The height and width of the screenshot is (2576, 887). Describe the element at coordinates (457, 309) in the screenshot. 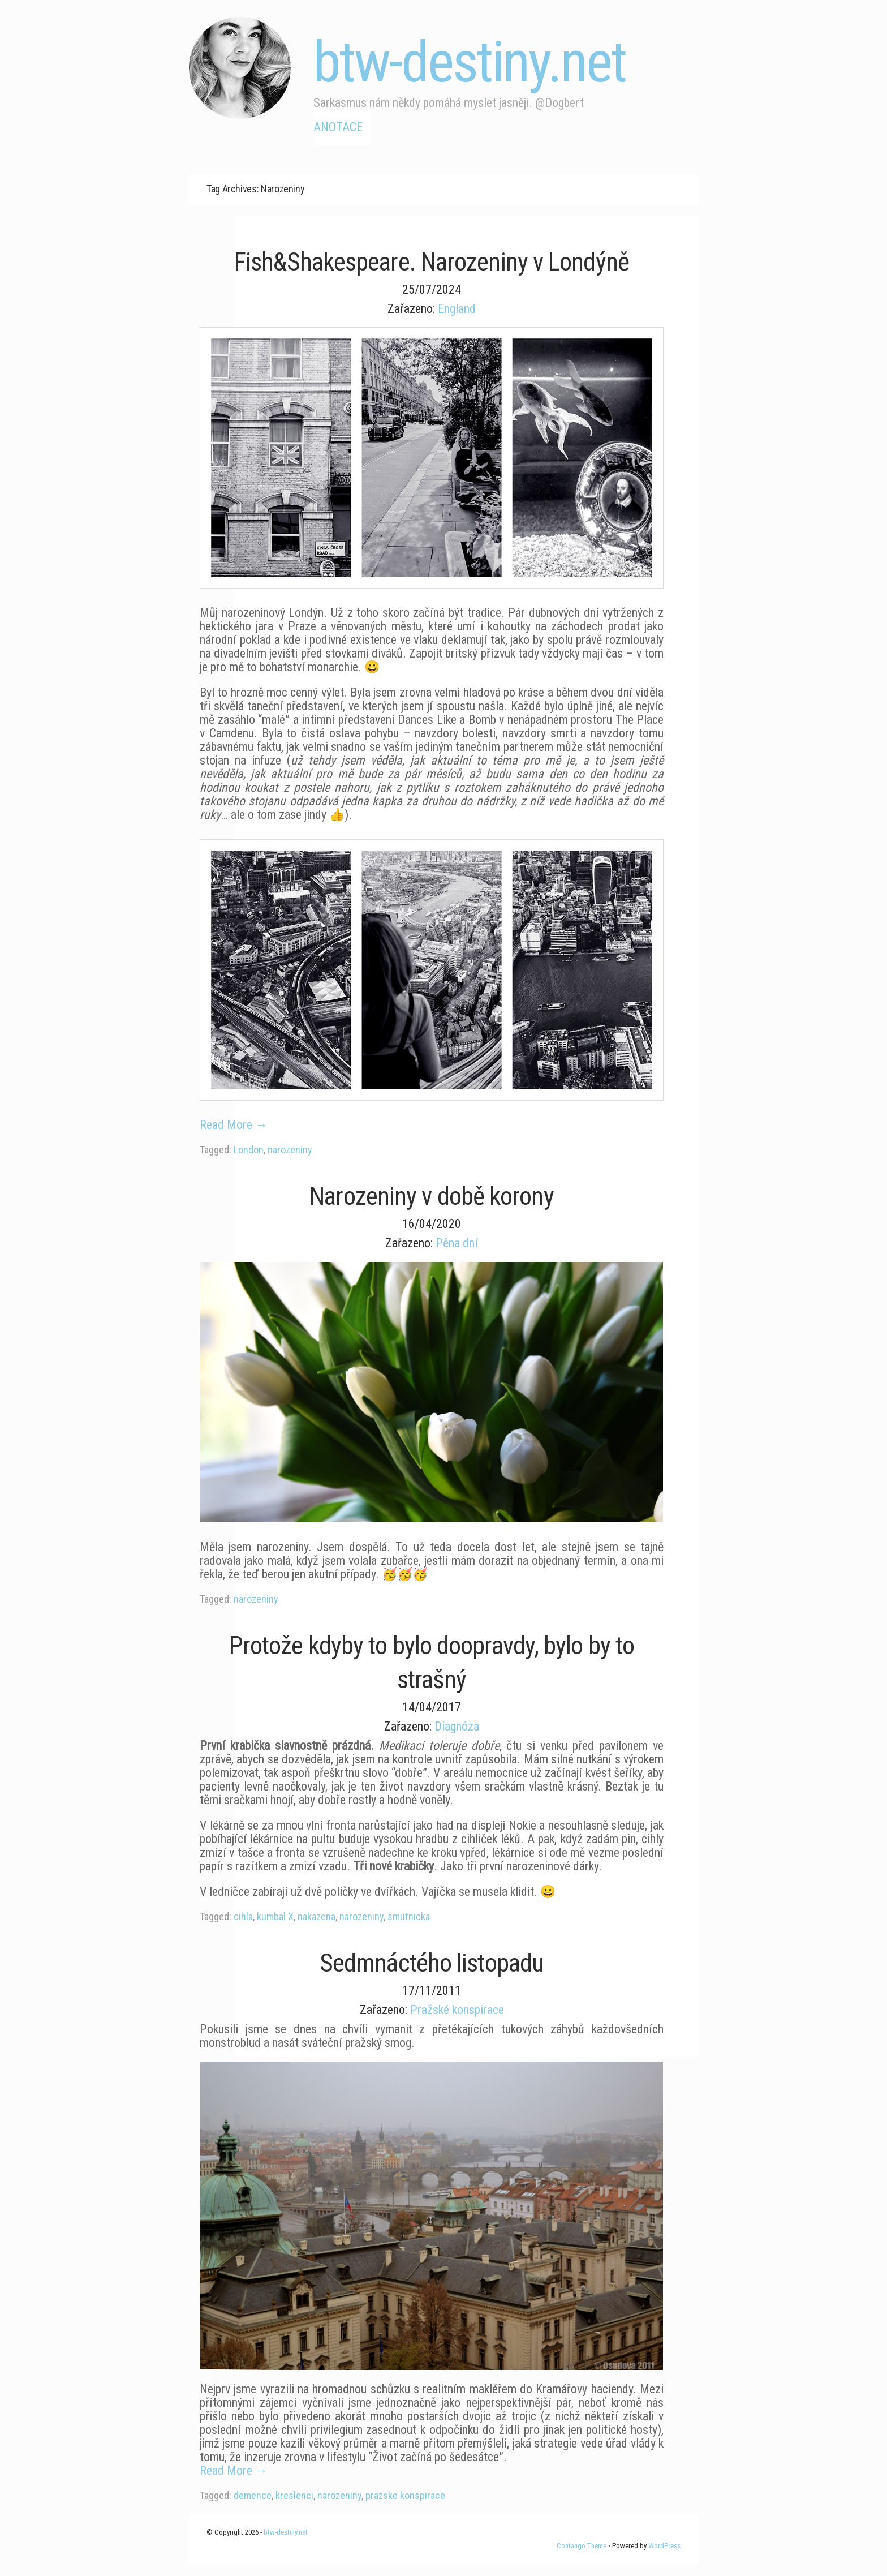

I see `England` at that location.